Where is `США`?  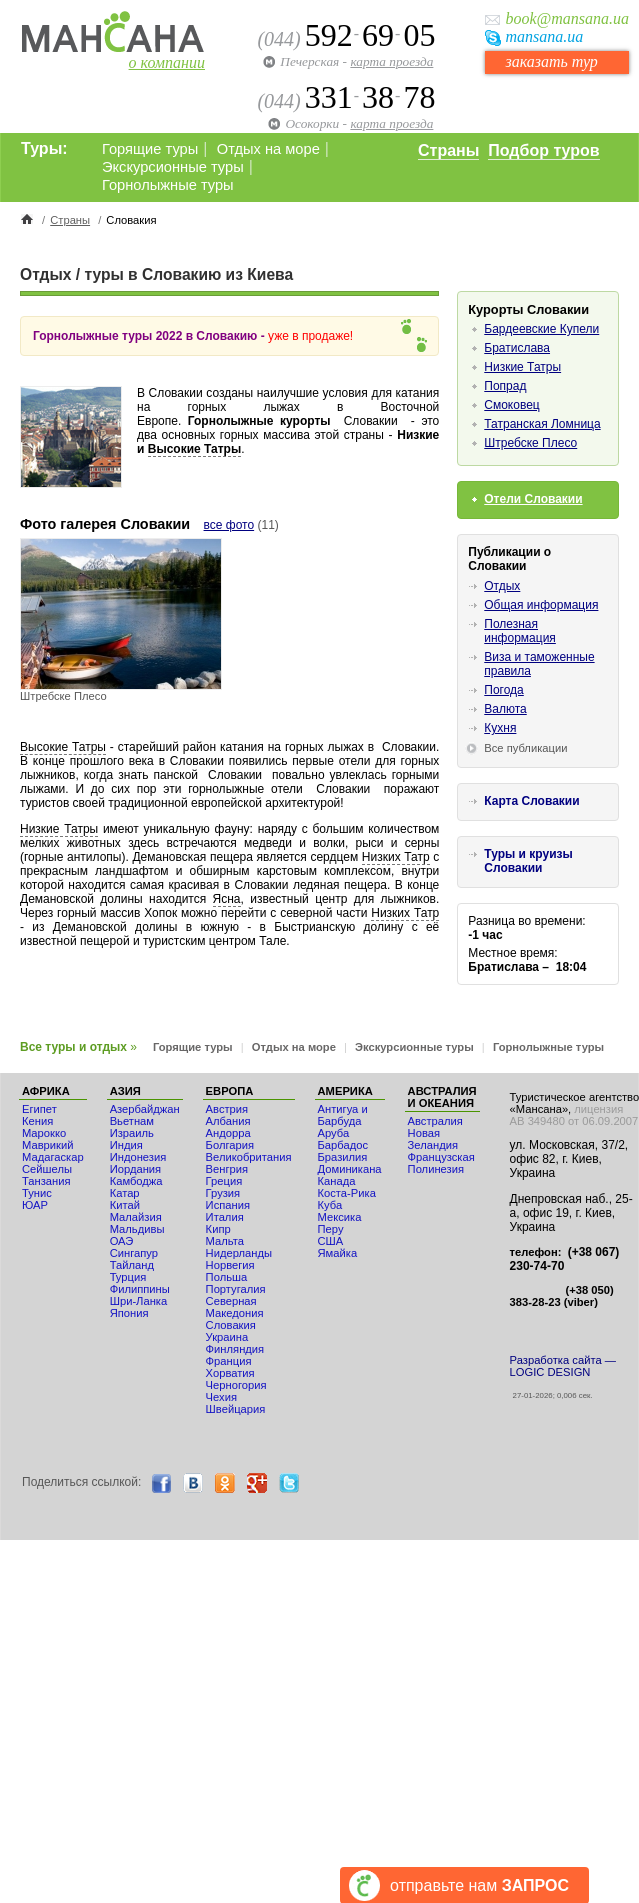
США is located at coordinates (331, 1241).